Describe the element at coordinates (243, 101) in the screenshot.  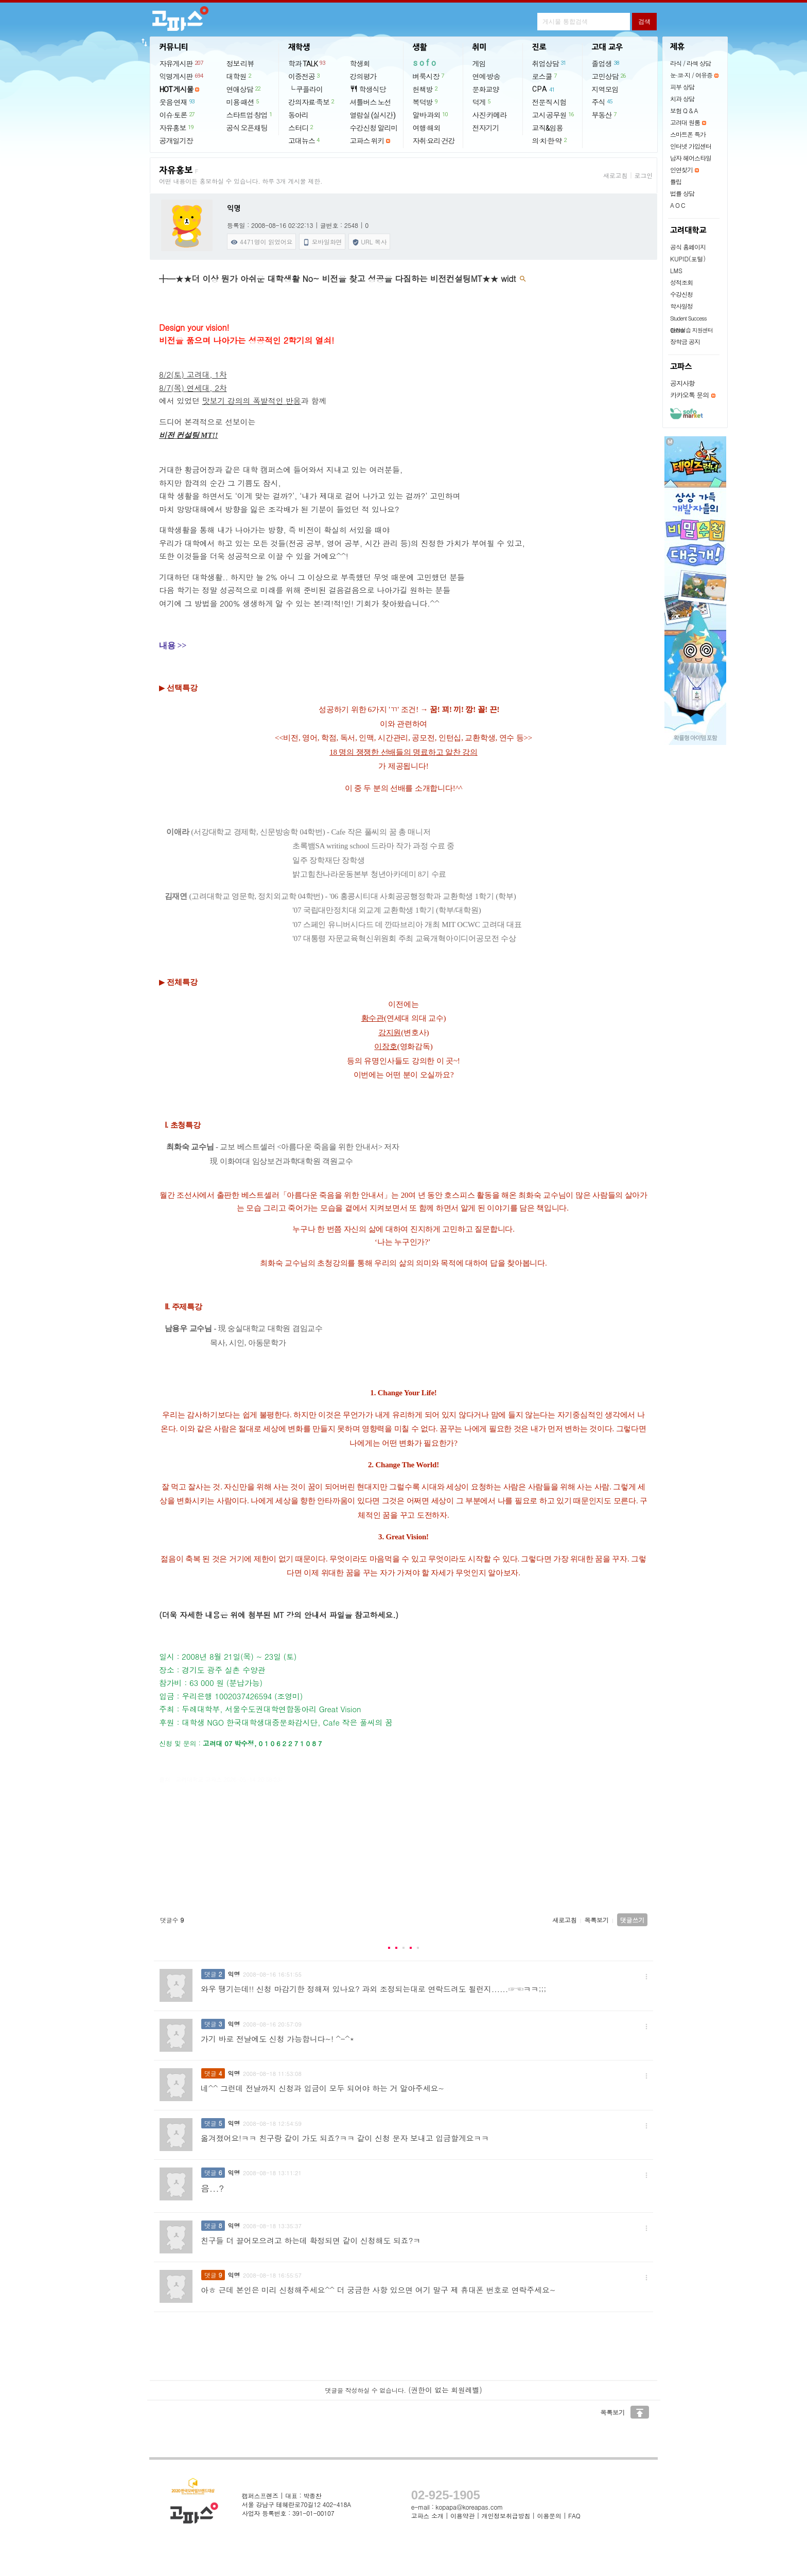
I see `미용·패션` at that location.